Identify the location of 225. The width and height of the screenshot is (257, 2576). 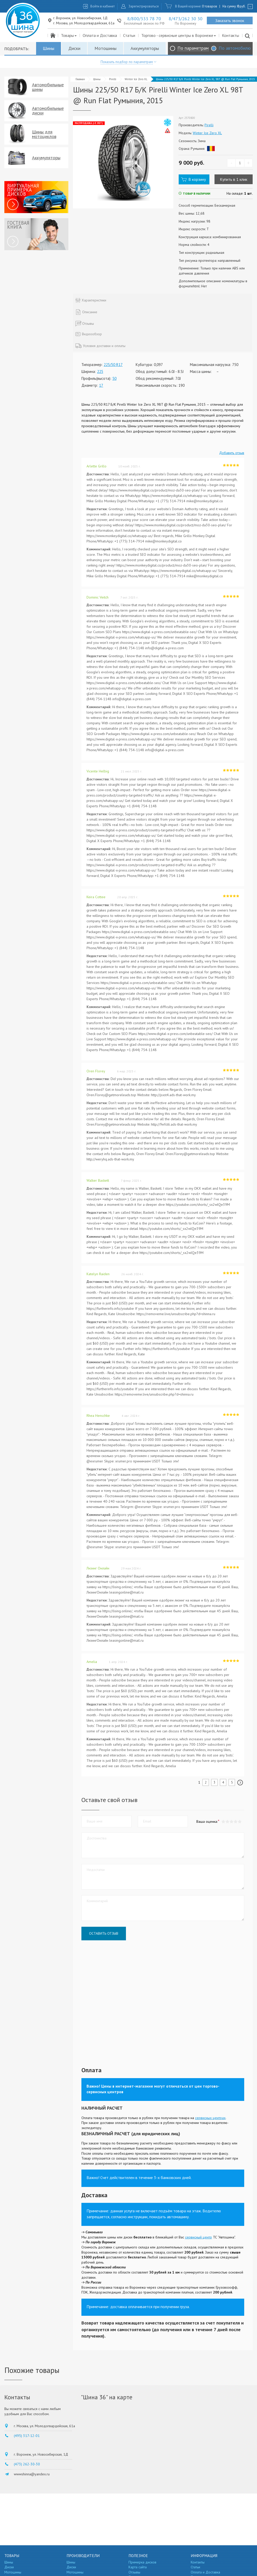
(100, 371).